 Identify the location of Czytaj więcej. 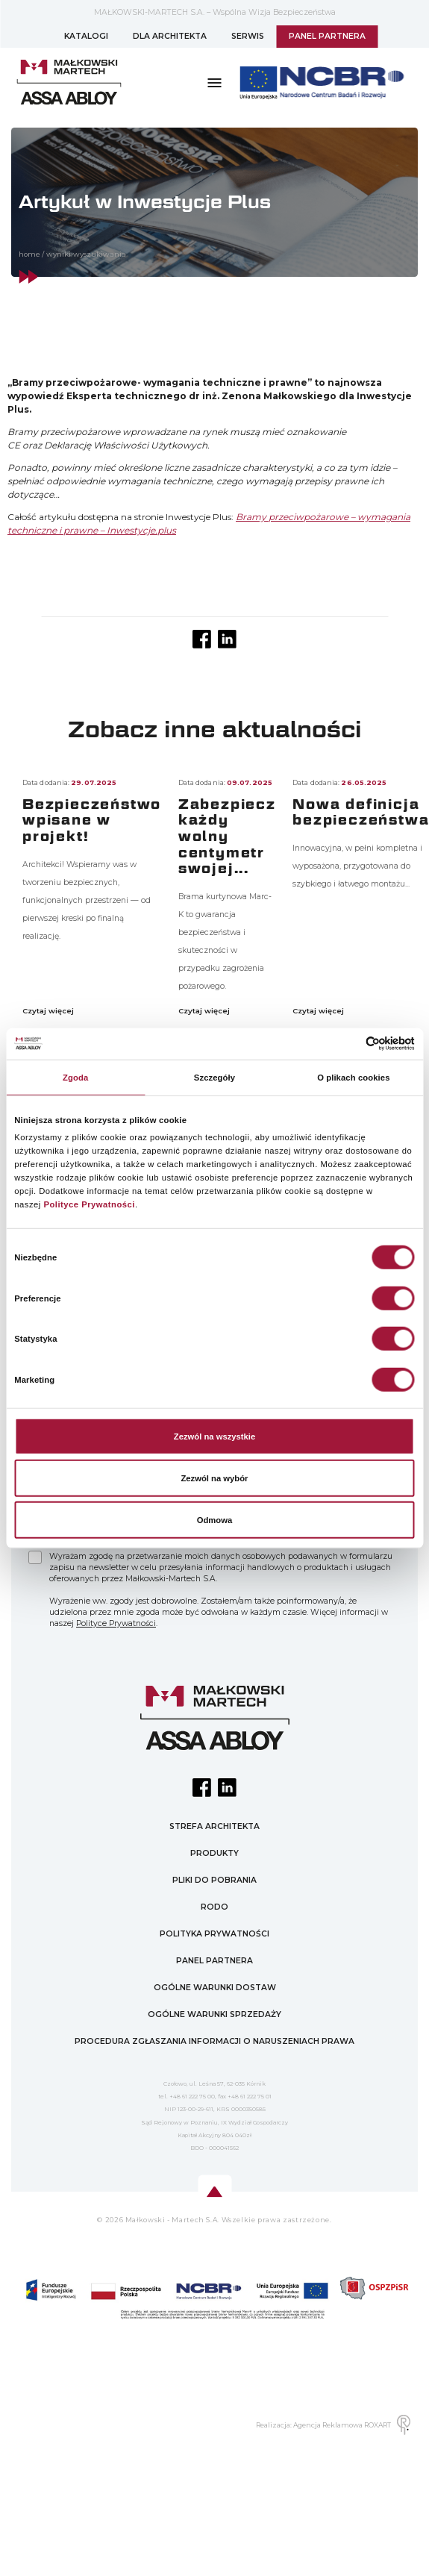
(49, 1011).